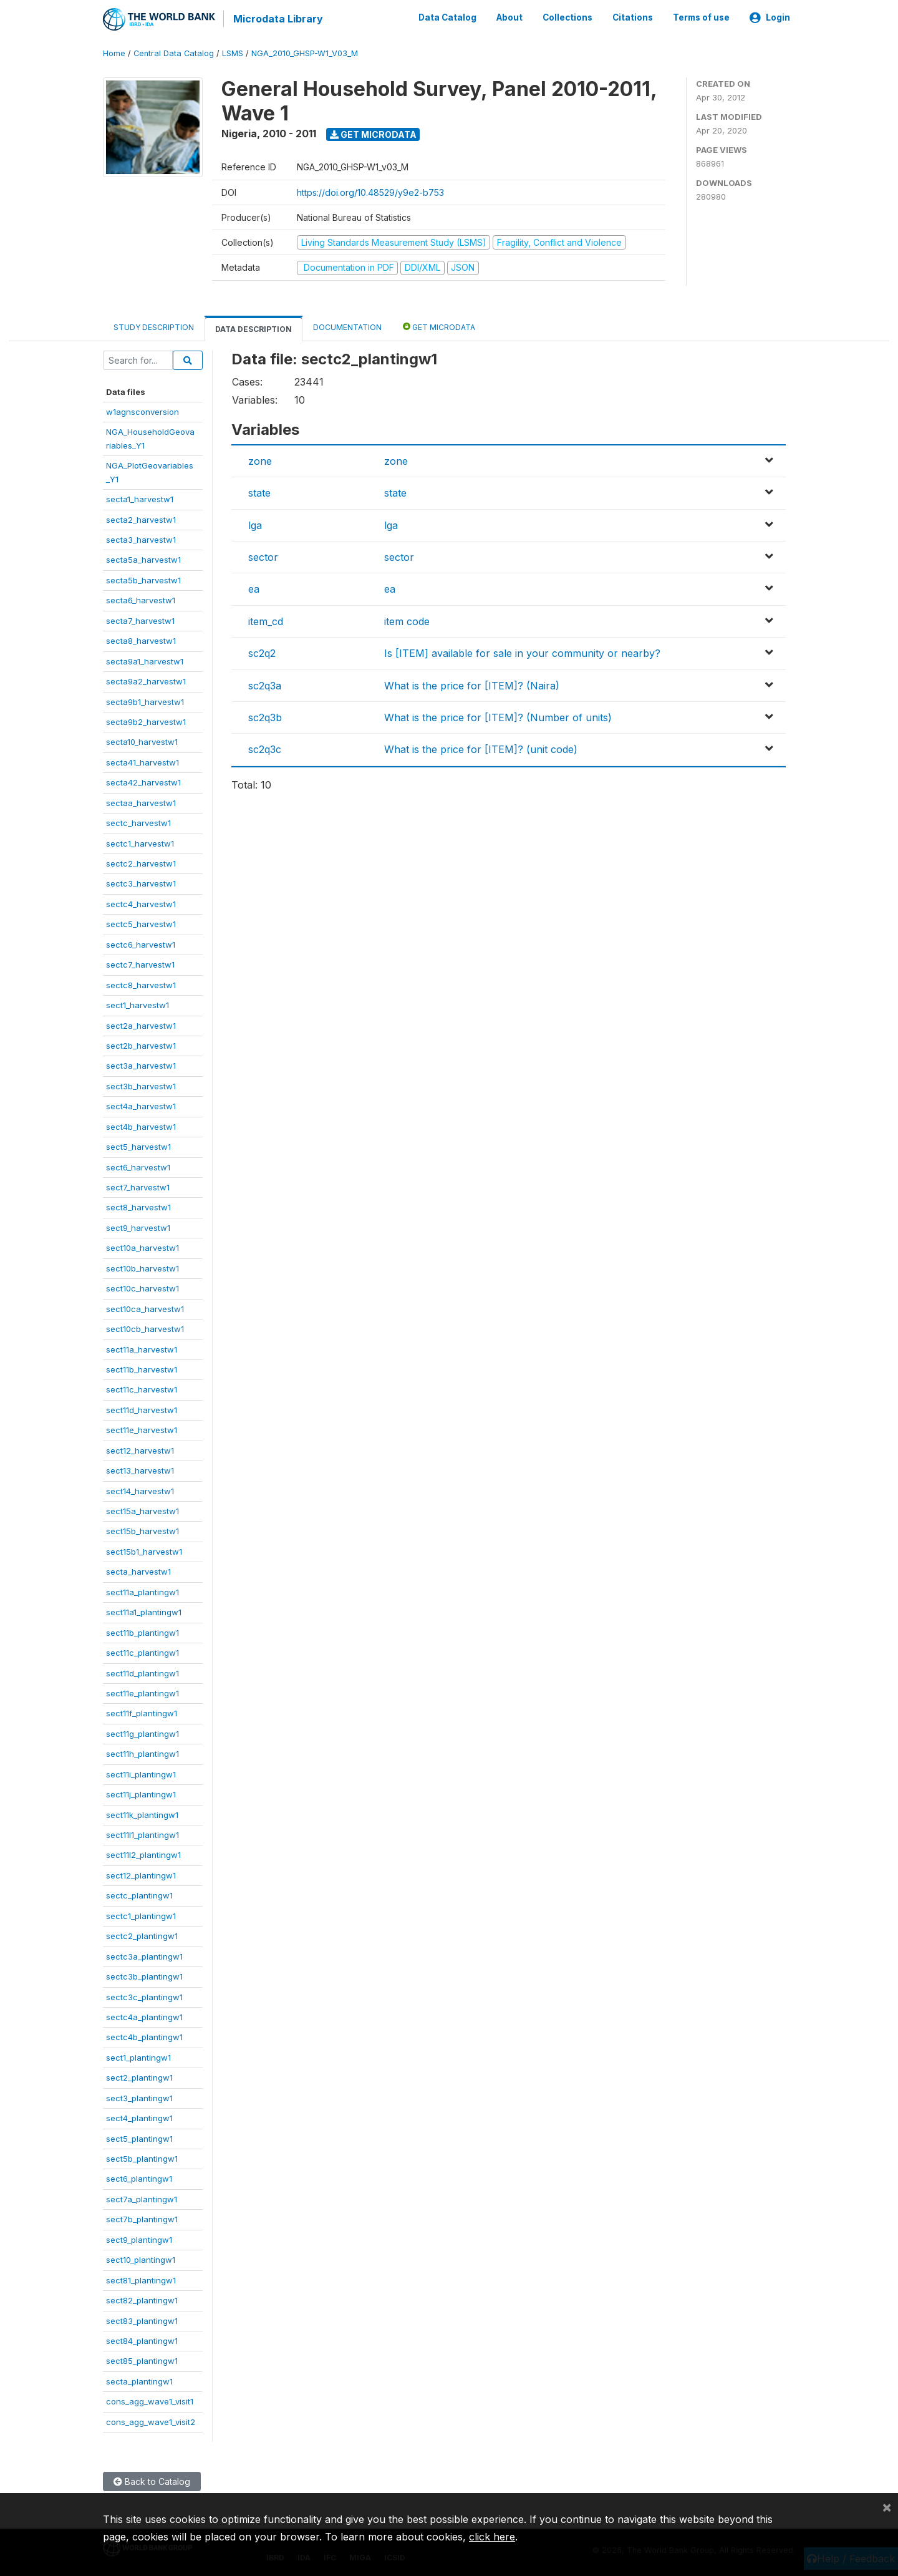  Describe the element at coordinates (263, 556) in the screenshot. I see `sector` at that location.